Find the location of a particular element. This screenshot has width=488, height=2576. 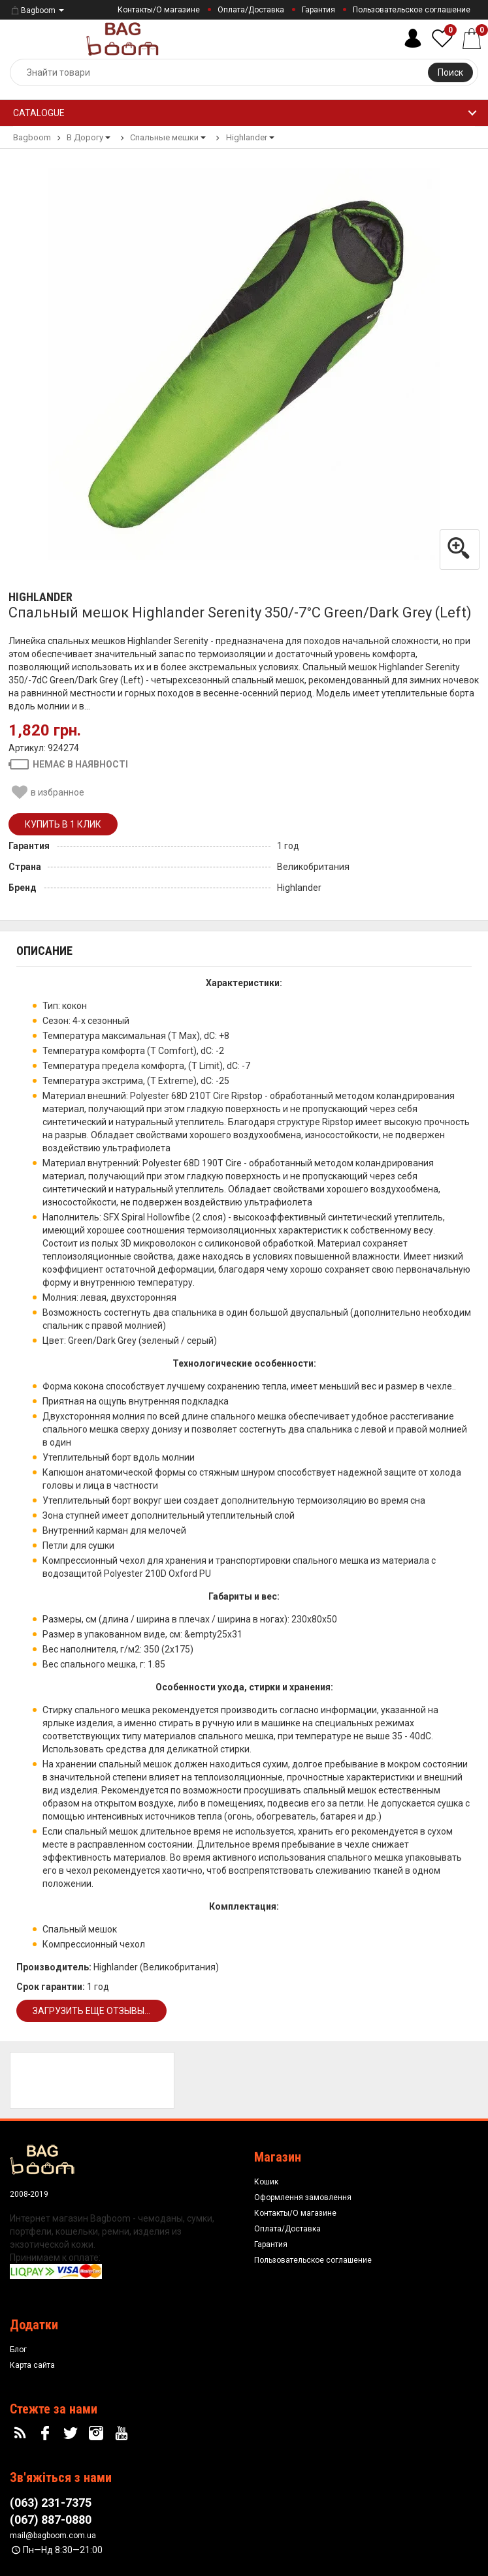

Гарантия is located at coordinates (318, 9).